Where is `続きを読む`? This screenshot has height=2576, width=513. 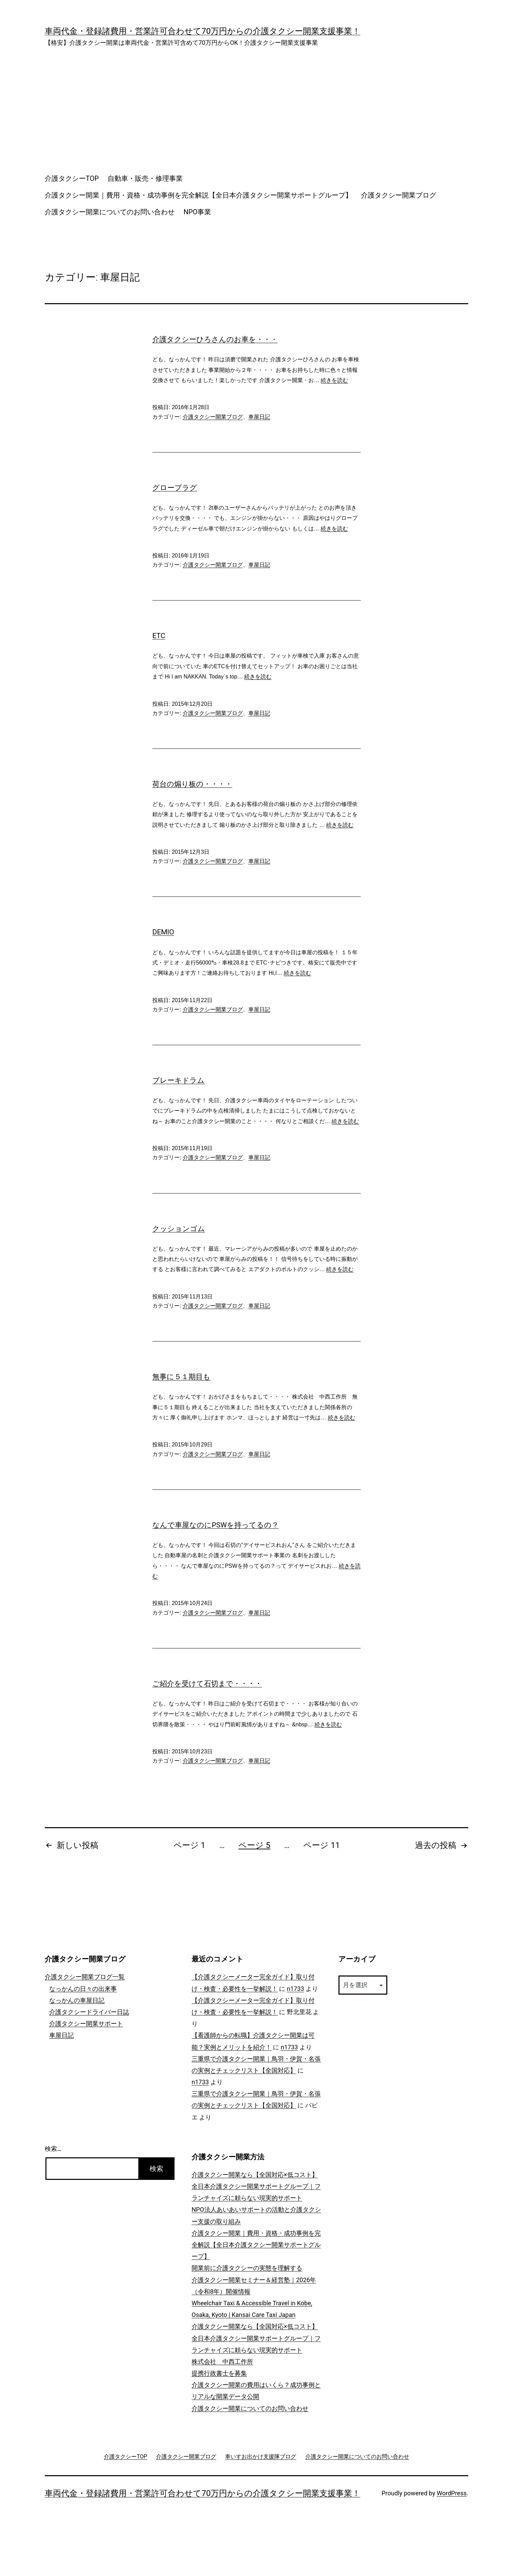 続きを読む is located at coordinates (334, 380).